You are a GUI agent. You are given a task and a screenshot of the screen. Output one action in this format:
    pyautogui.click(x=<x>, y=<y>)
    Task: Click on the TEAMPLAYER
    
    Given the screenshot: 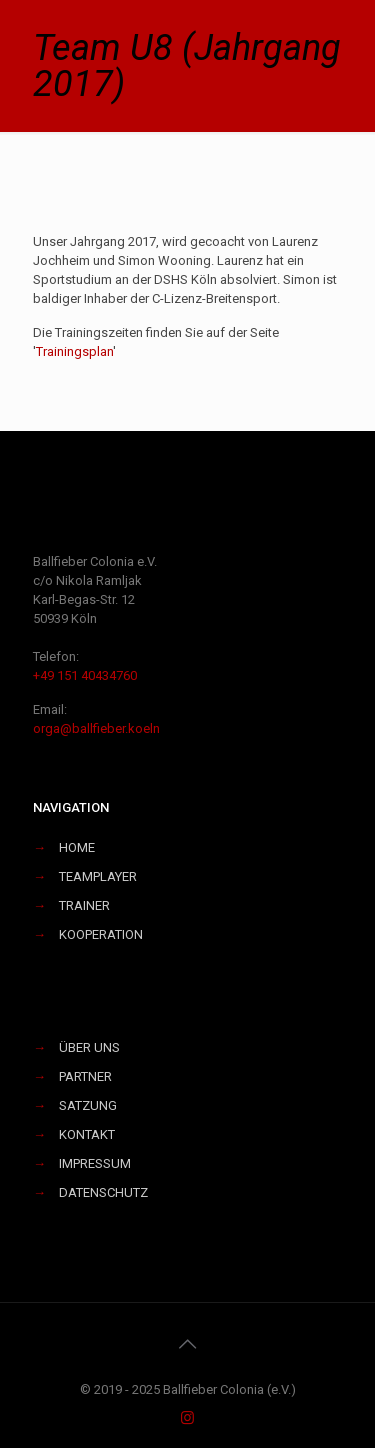 What is the action you would take?
    pyautogui.click(x=98, y=876)
    